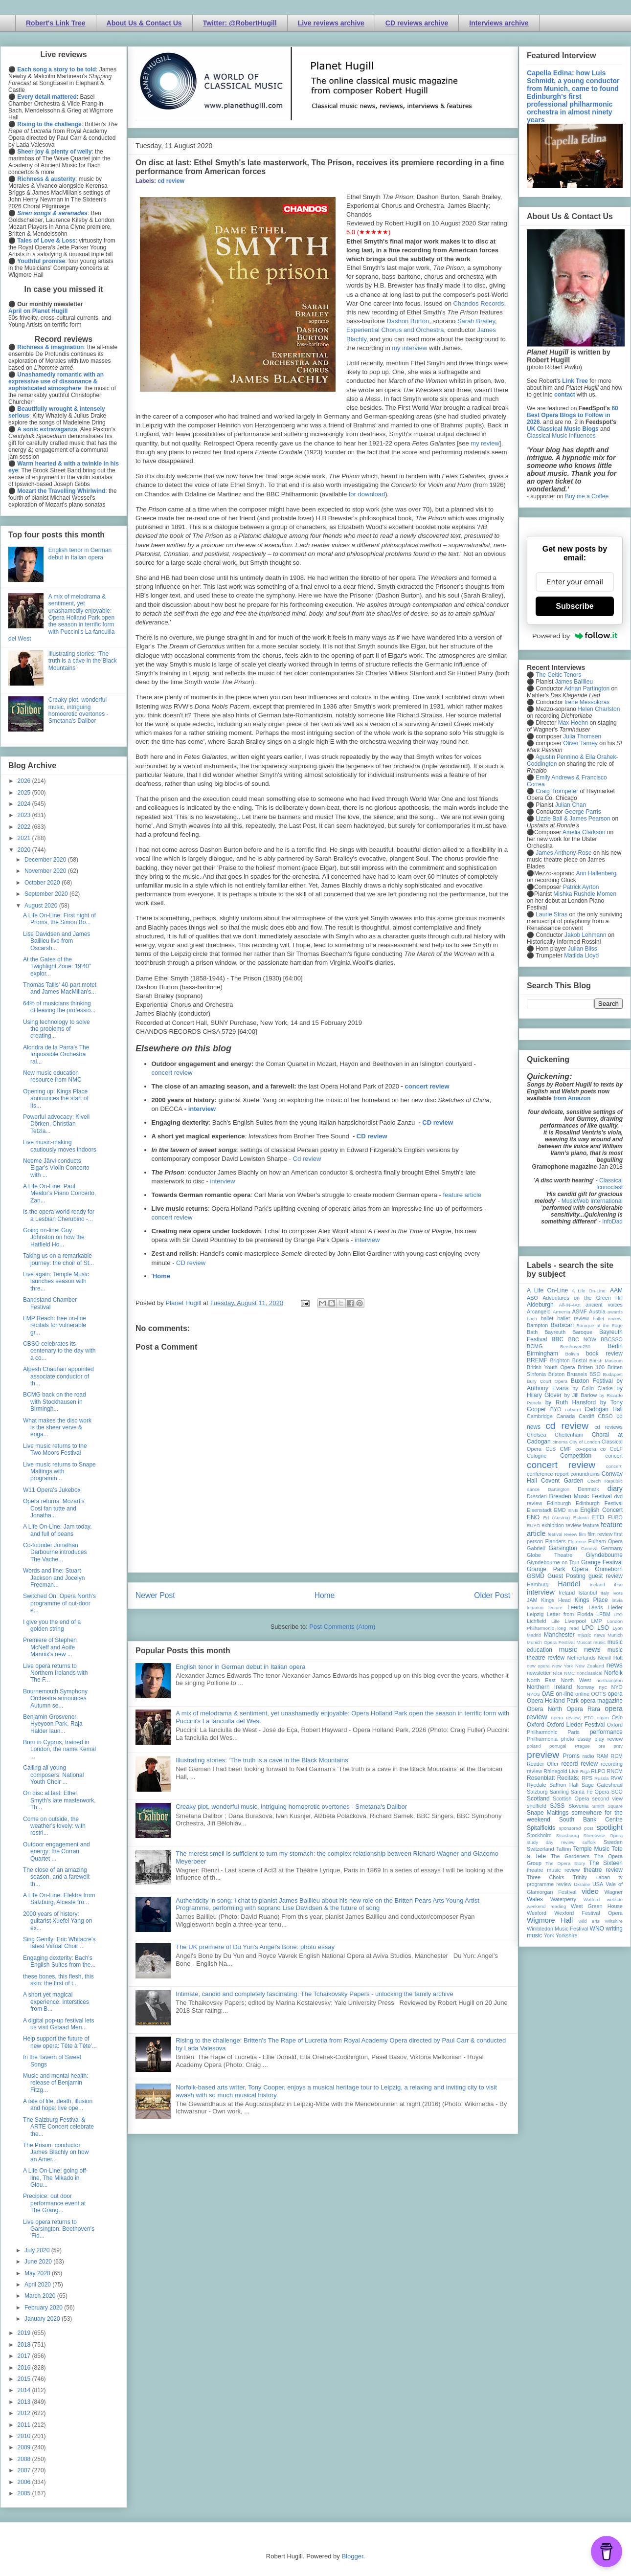 This screenshot has height=2576, width=631. What do you see at coordinates (558, 674) in the screenshot?
I see `The Celtic Tenors` at bounding box center [558, 674].